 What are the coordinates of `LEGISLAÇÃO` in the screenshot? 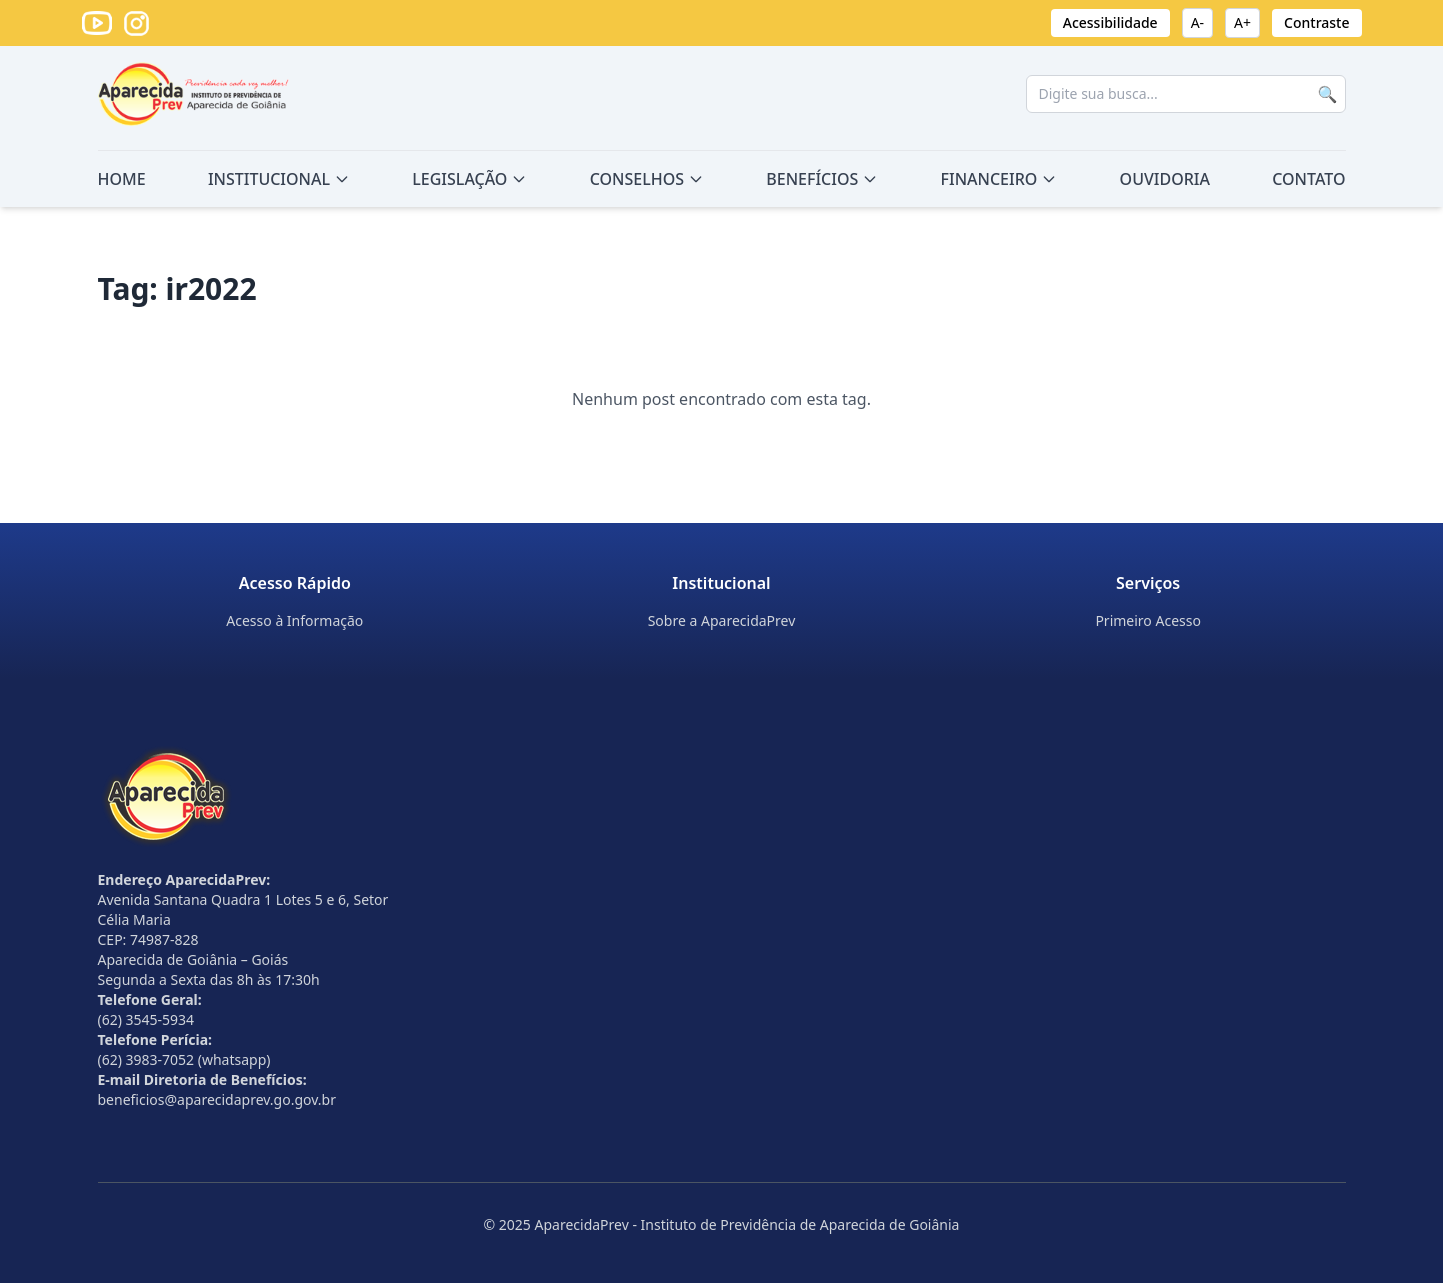 It's located at (469, 179).